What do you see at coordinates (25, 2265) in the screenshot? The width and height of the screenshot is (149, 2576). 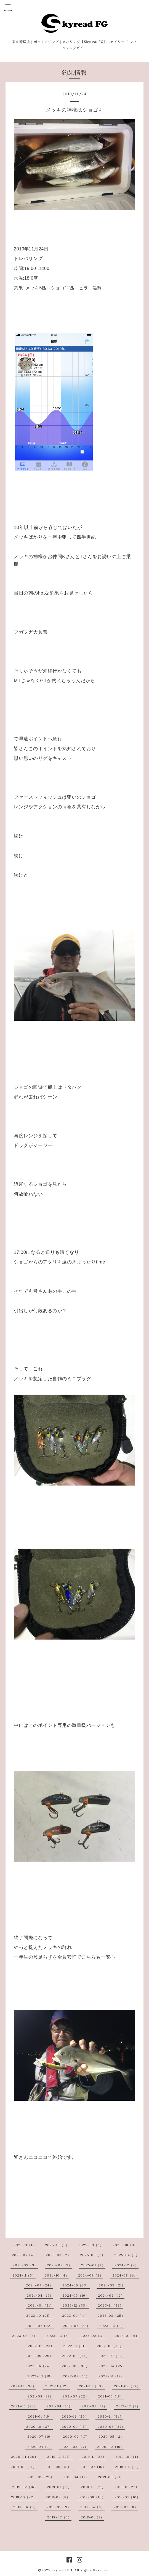 I see `2025-03（3）` at bounding box center [25, 2265].